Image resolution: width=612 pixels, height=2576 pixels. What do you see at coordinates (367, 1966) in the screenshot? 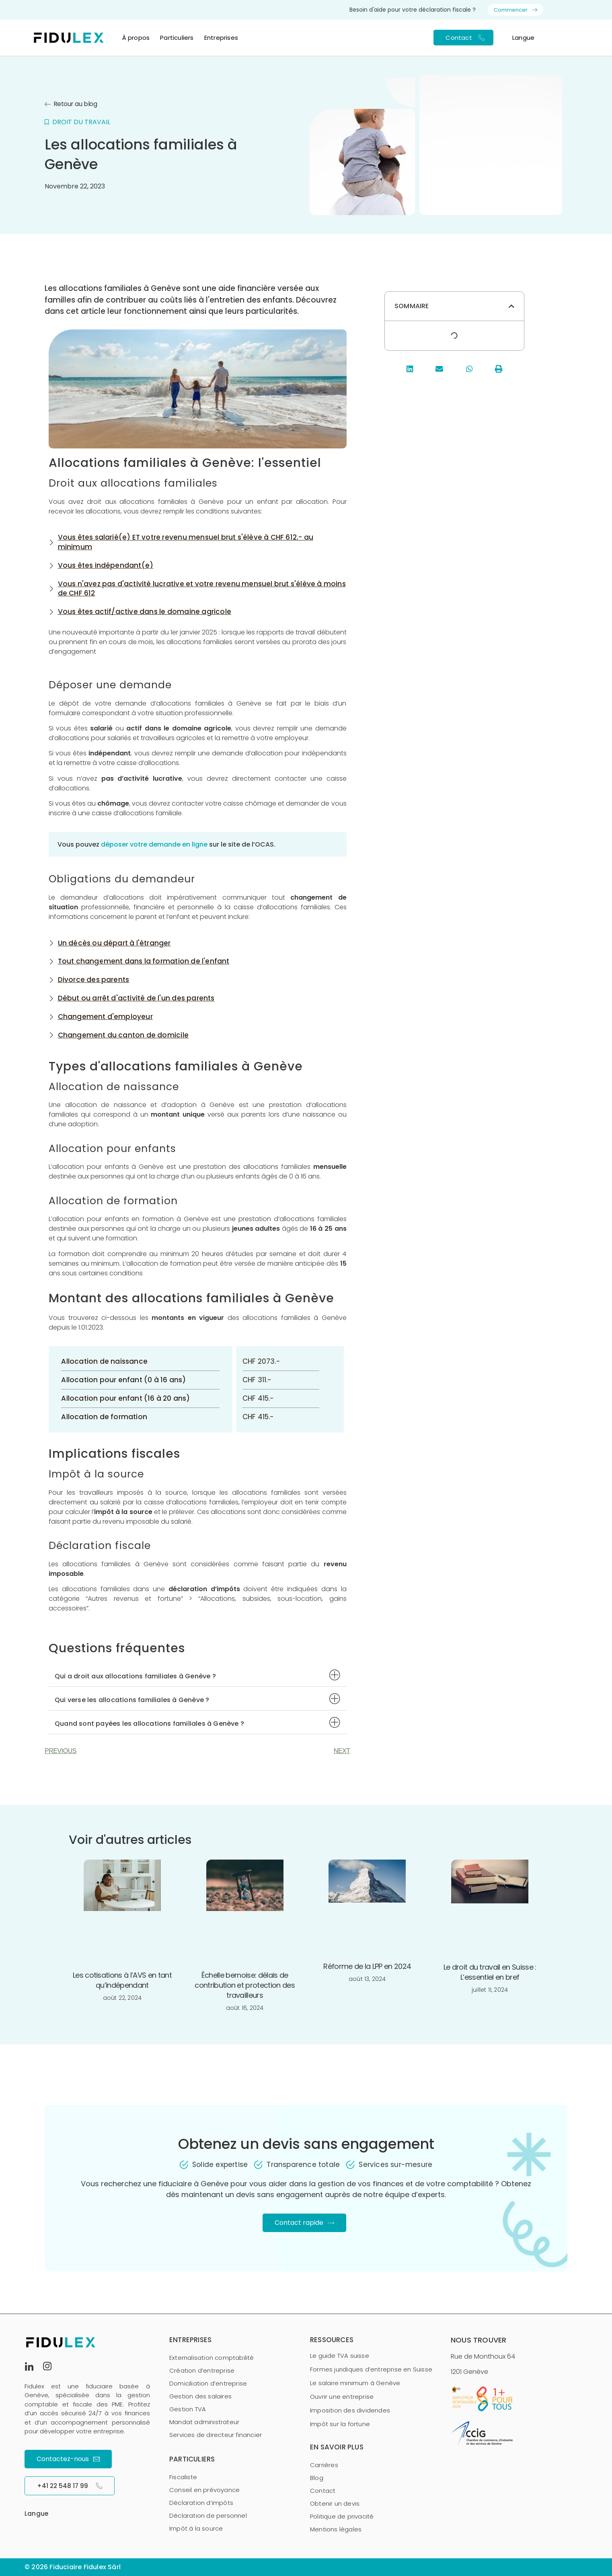
I see `Réforme de la LPP en 2024` at bounding box center [367, 1966].